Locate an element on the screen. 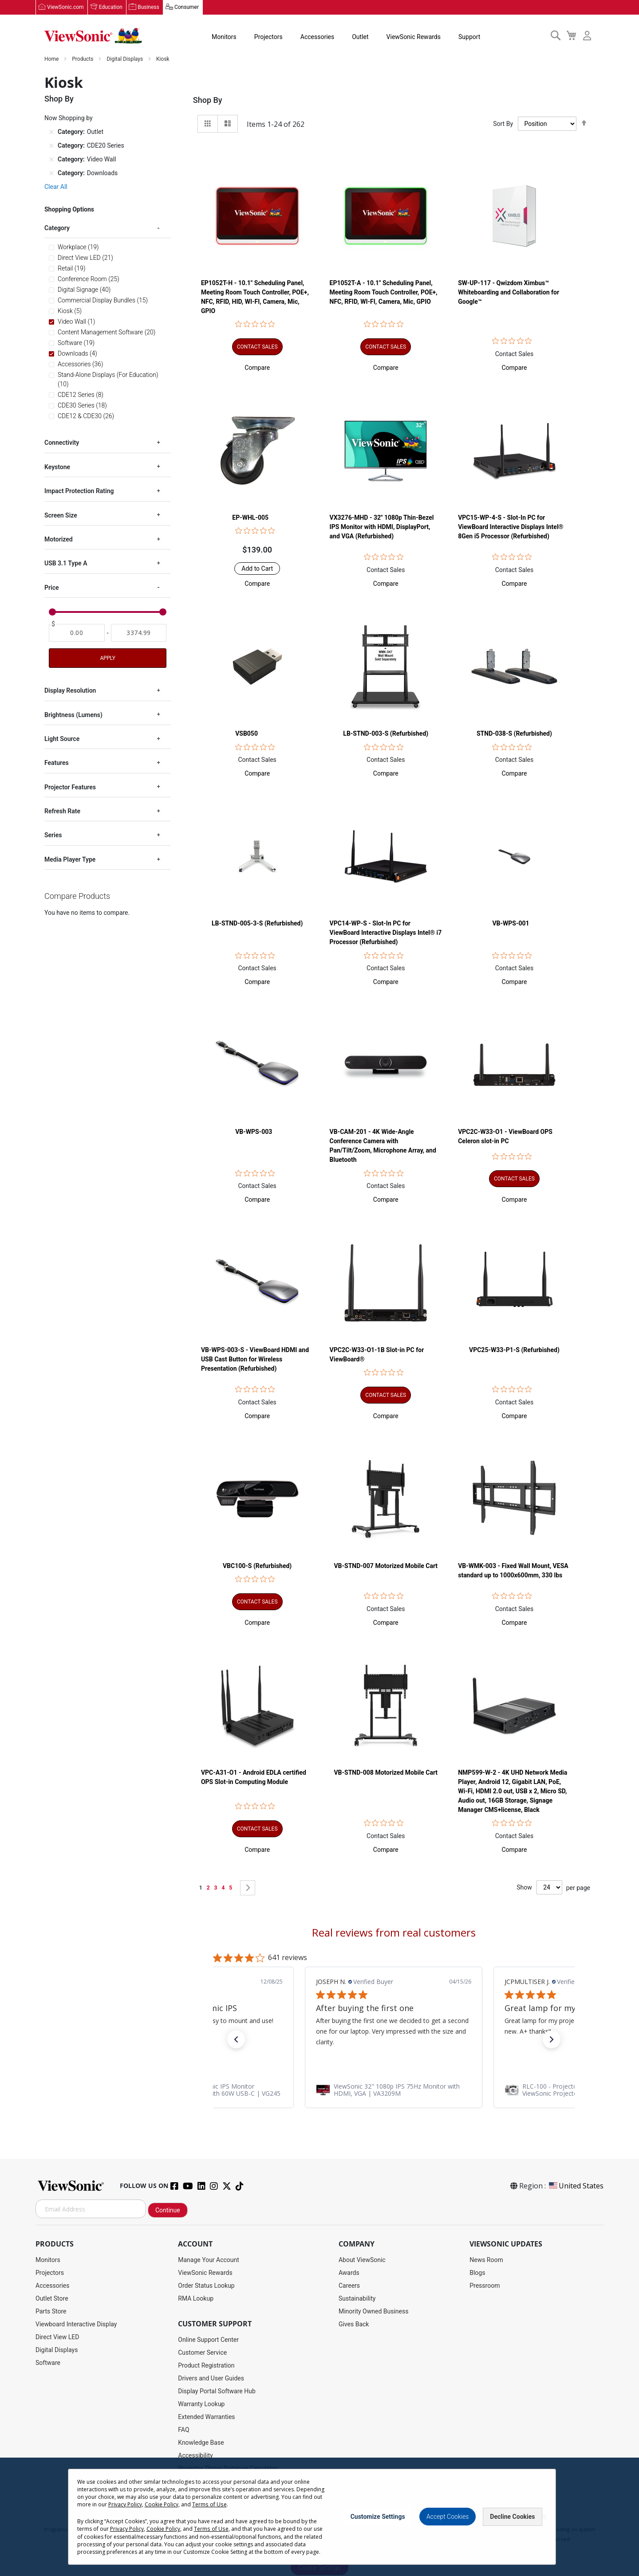 This screenshot has height=2576, width=639. Pressroom is located at coordinates (484, 2286).